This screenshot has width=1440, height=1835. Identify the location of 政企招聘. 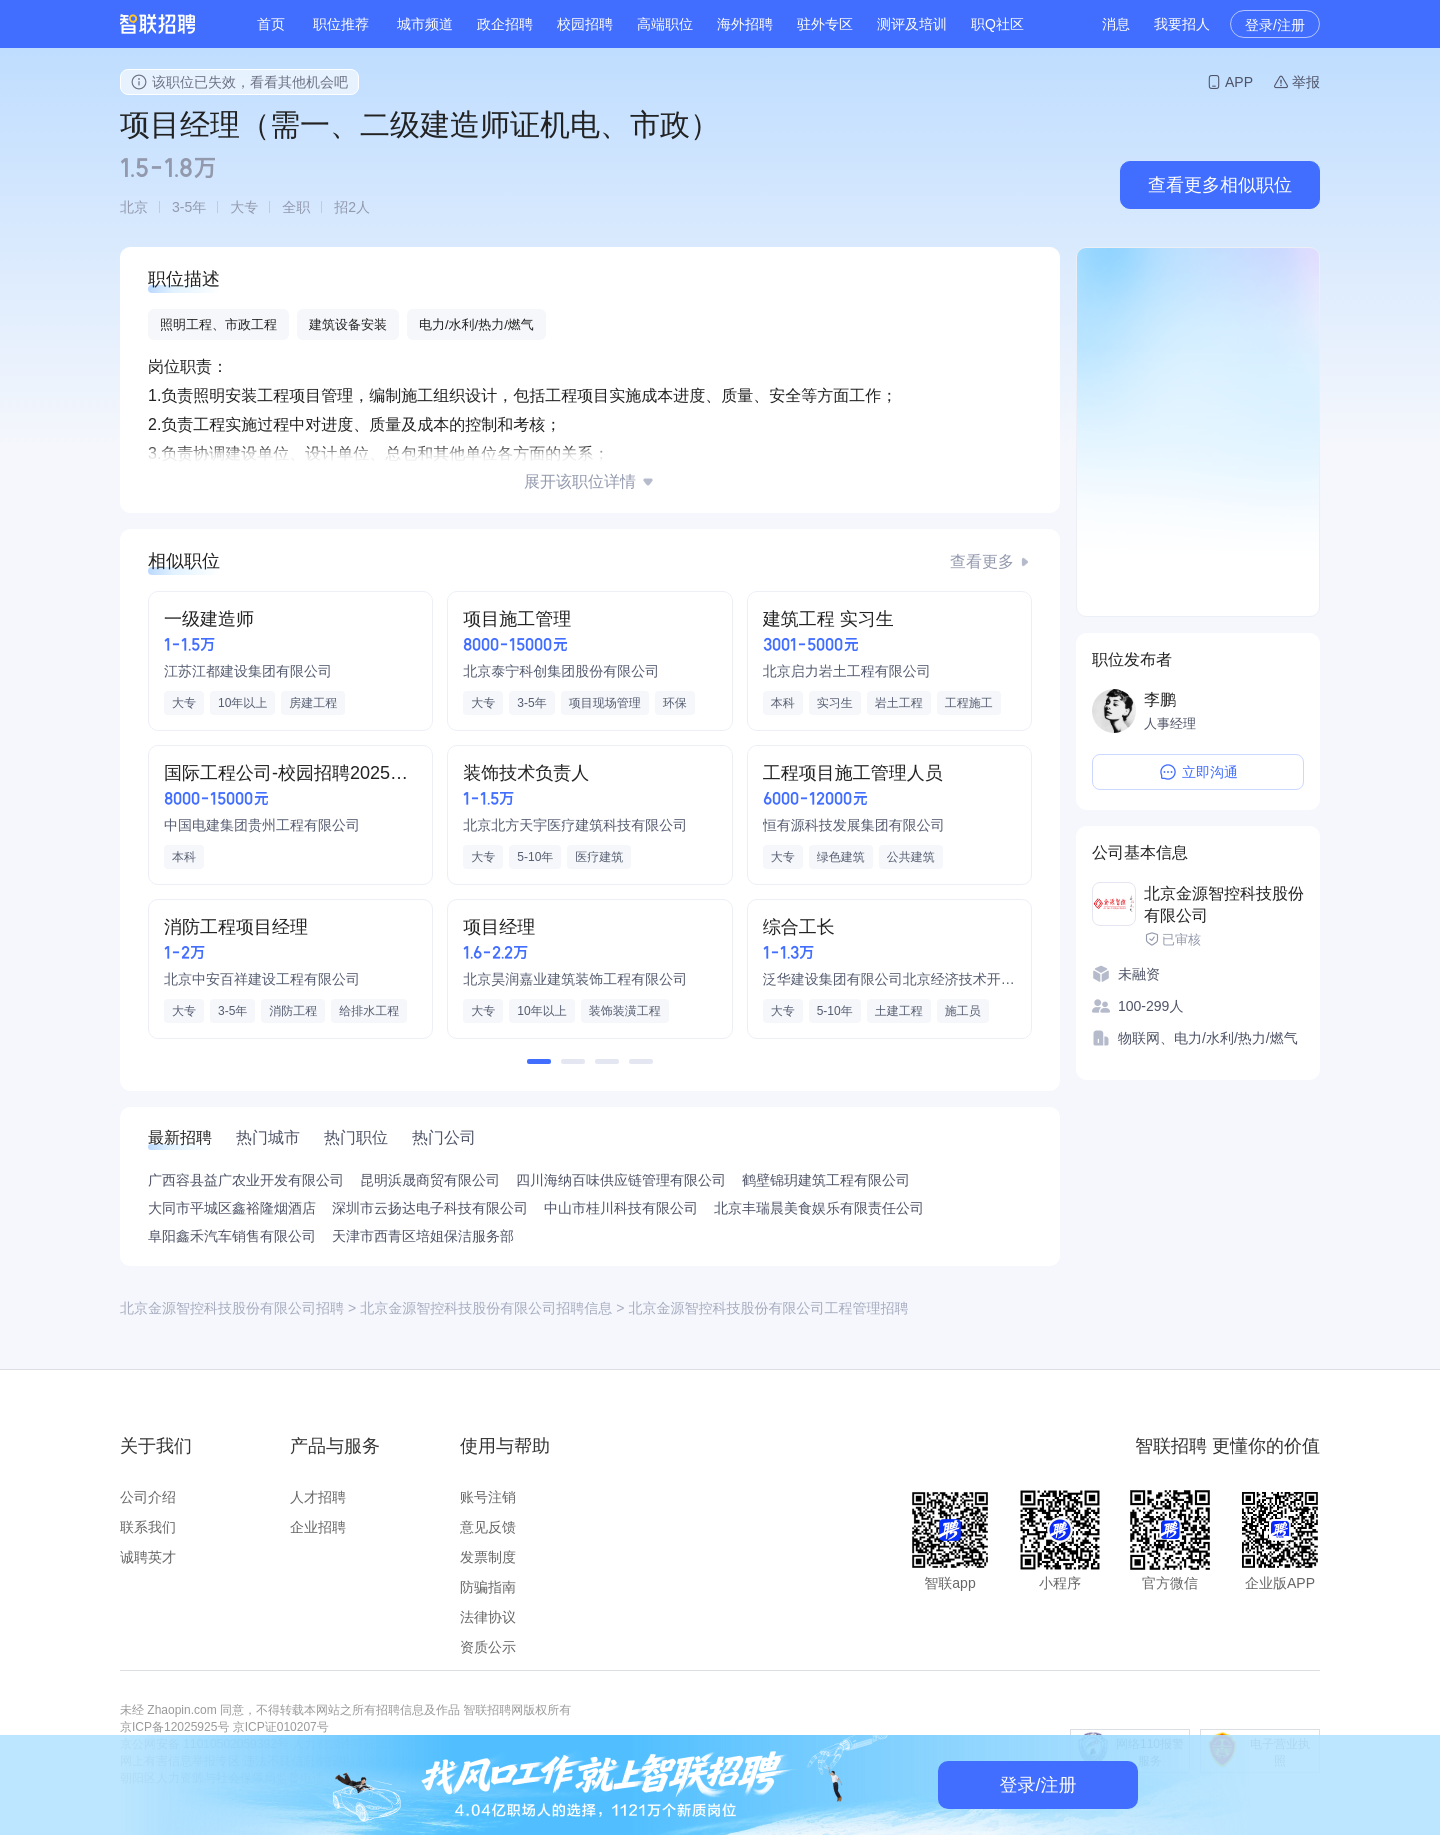
(505, 24).